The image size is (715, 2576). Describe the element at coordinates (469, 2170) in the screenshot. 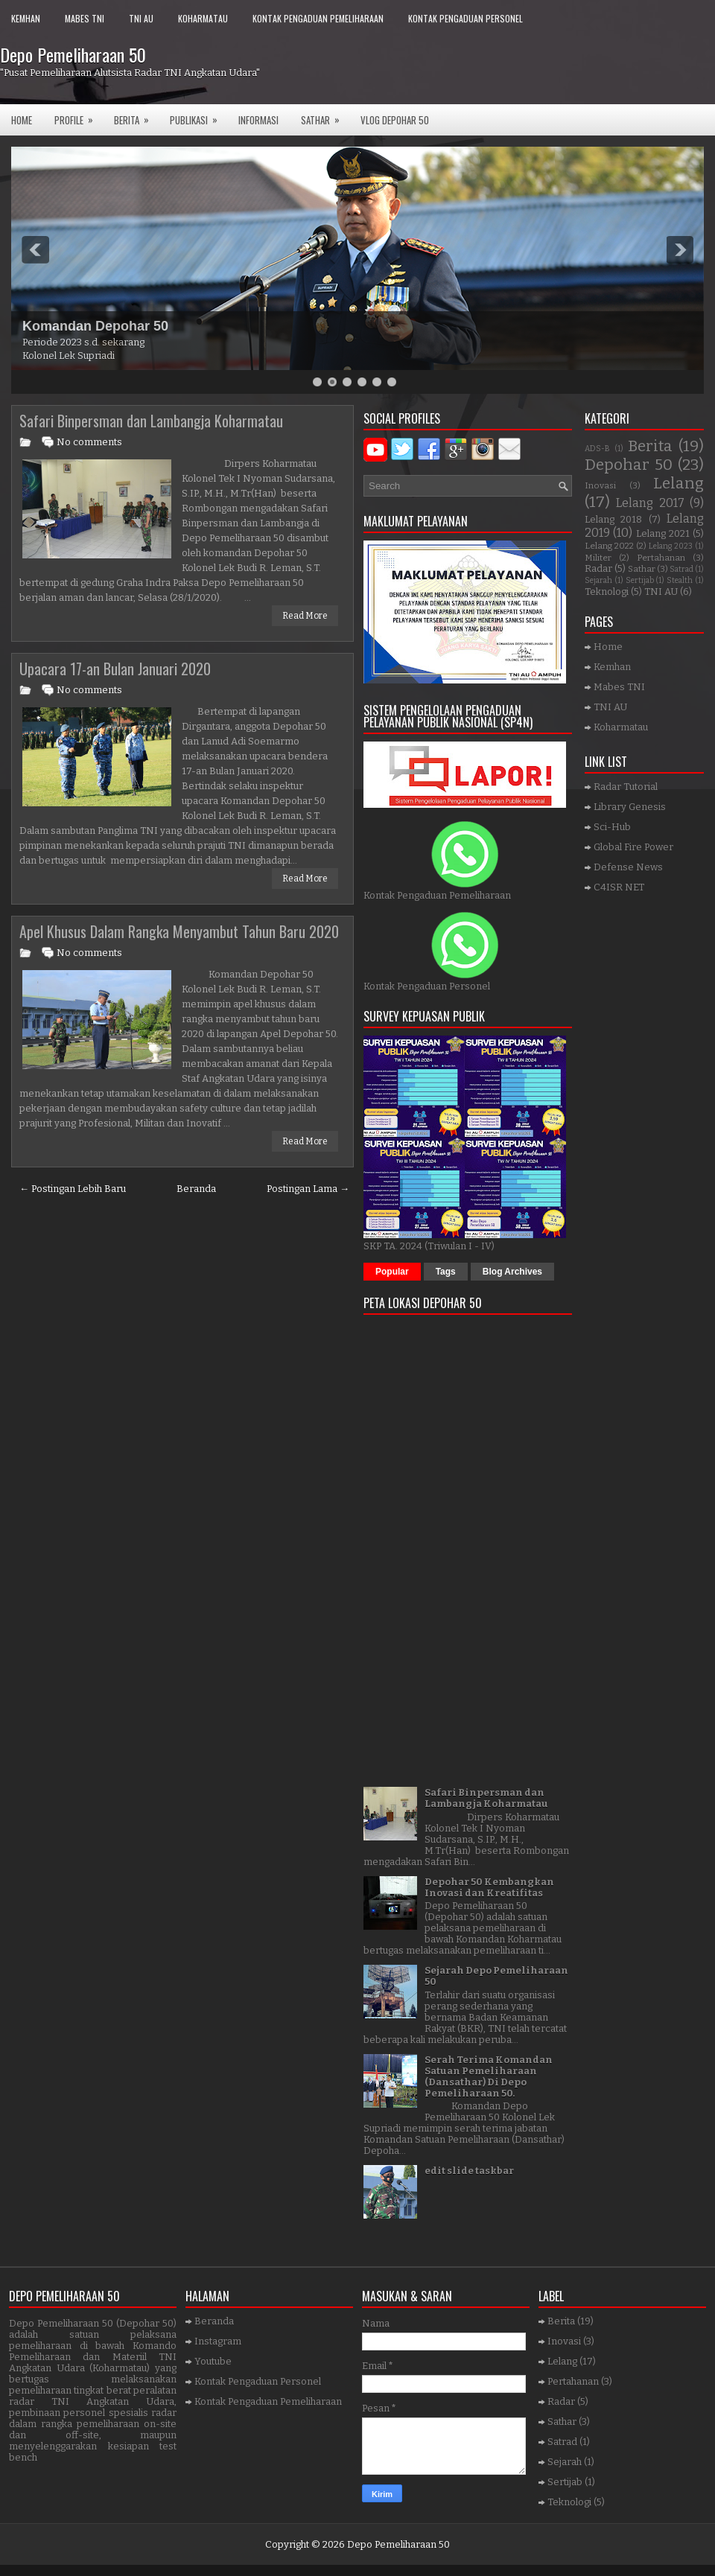

I see `edit slide taskbar` at that location.